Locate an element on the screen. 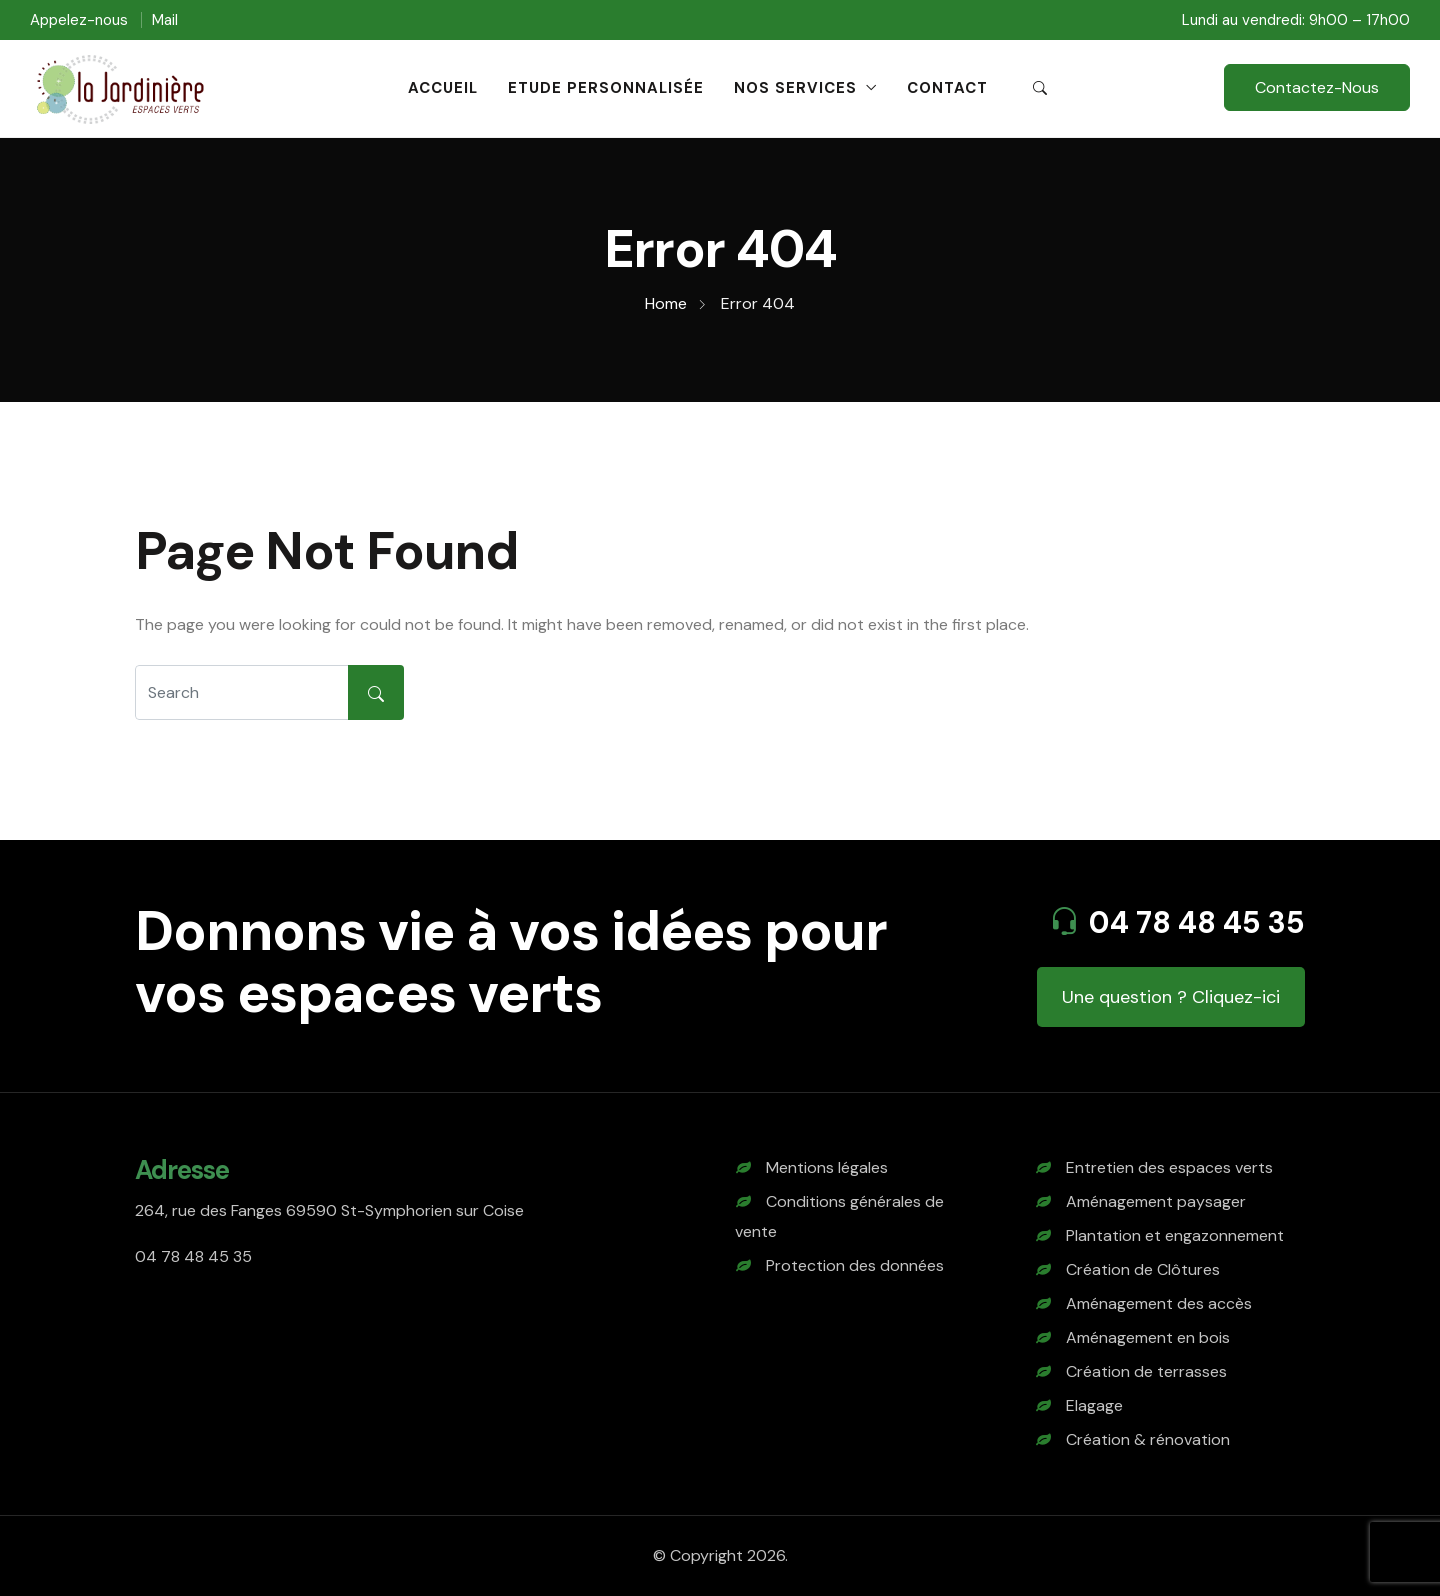 Image resolution: width=1440 pixels, height=1596 pixels. 04 78 48 45 35 is located at coordinates (1197, 922).